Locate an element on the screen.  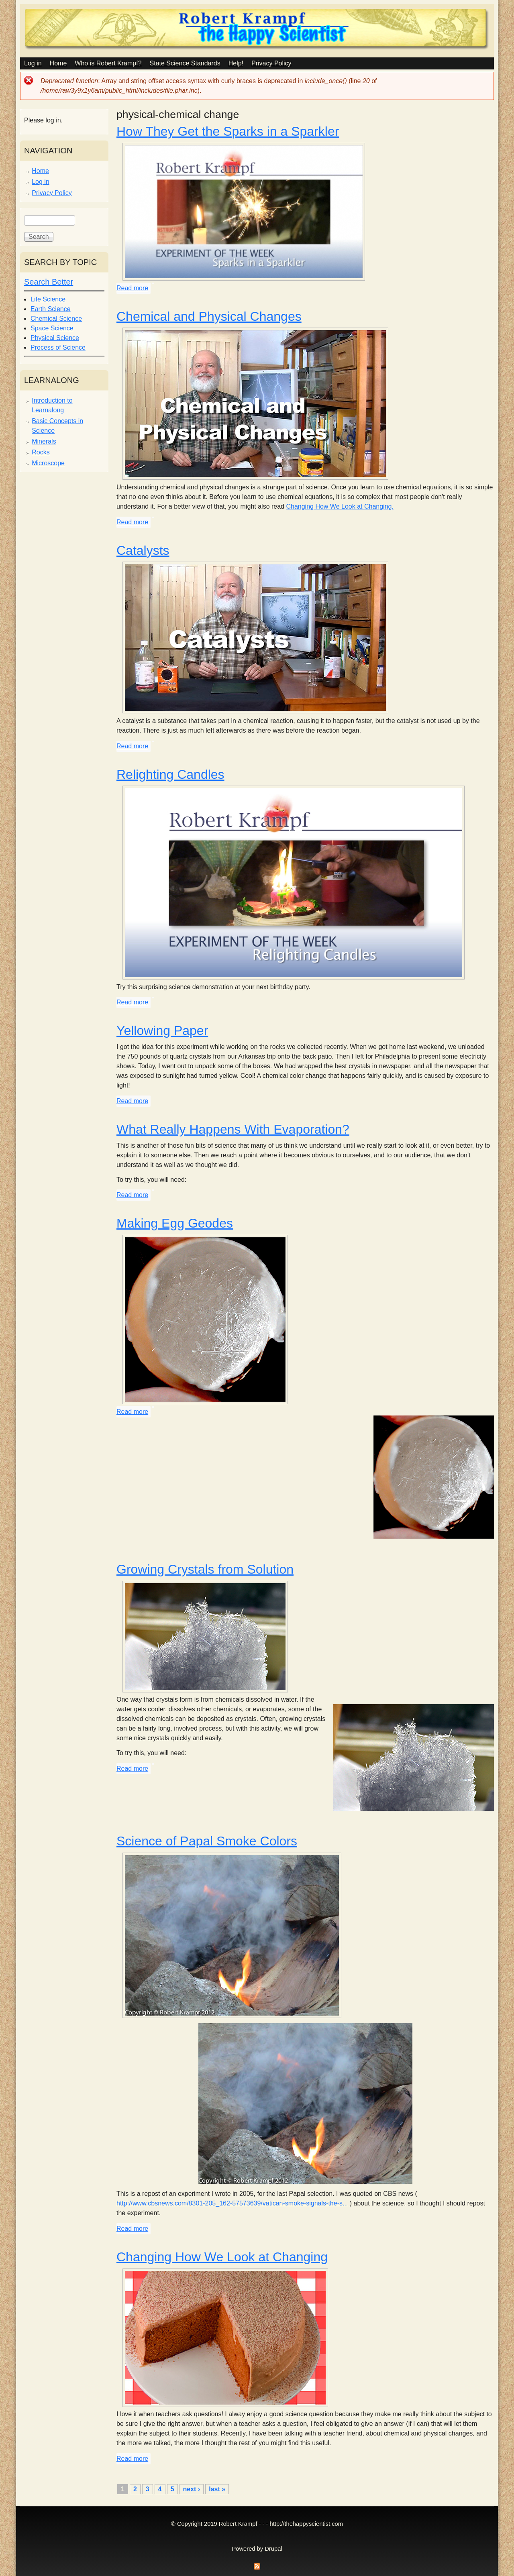
Science of Papal Smoke Colors is located at coordinates (206, 1841).